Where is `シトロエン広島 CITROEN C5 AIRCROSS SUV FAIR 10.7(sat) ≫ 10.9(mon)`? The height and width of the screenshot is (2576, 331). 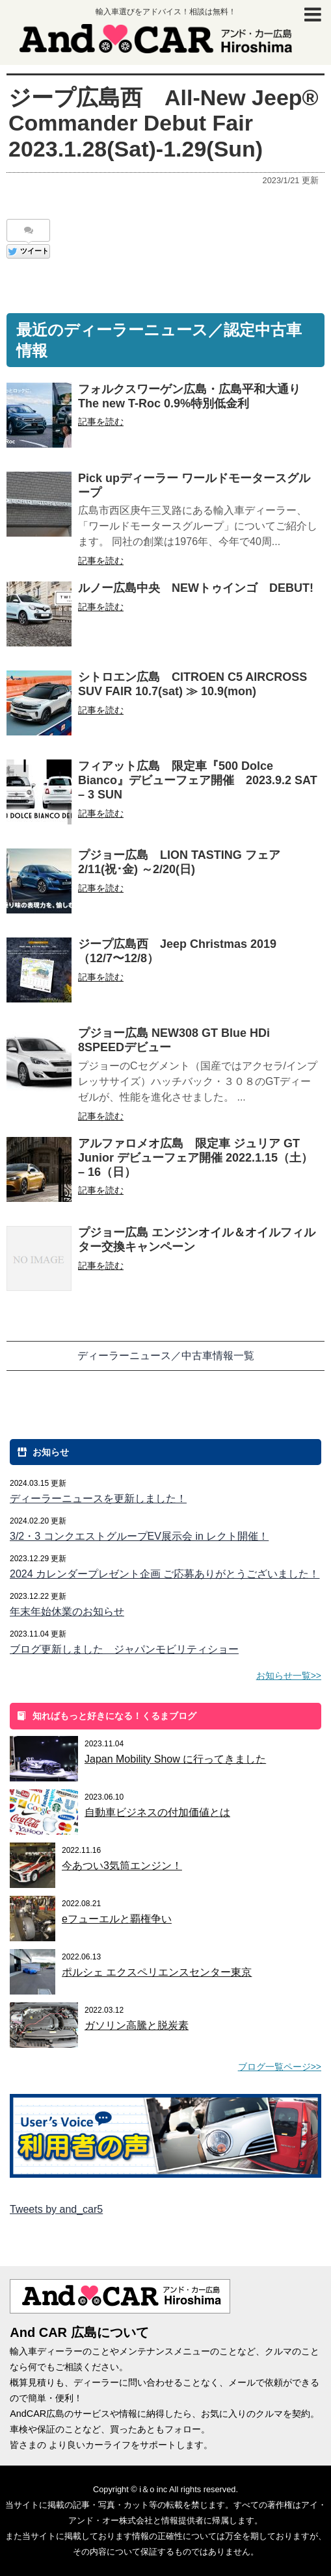
シトロエン広島 CITROEN C5 AIRCROSS SUV FAIR 10.7(sat) ≫ 10.9(mon) is located at coordinates (192, 684).